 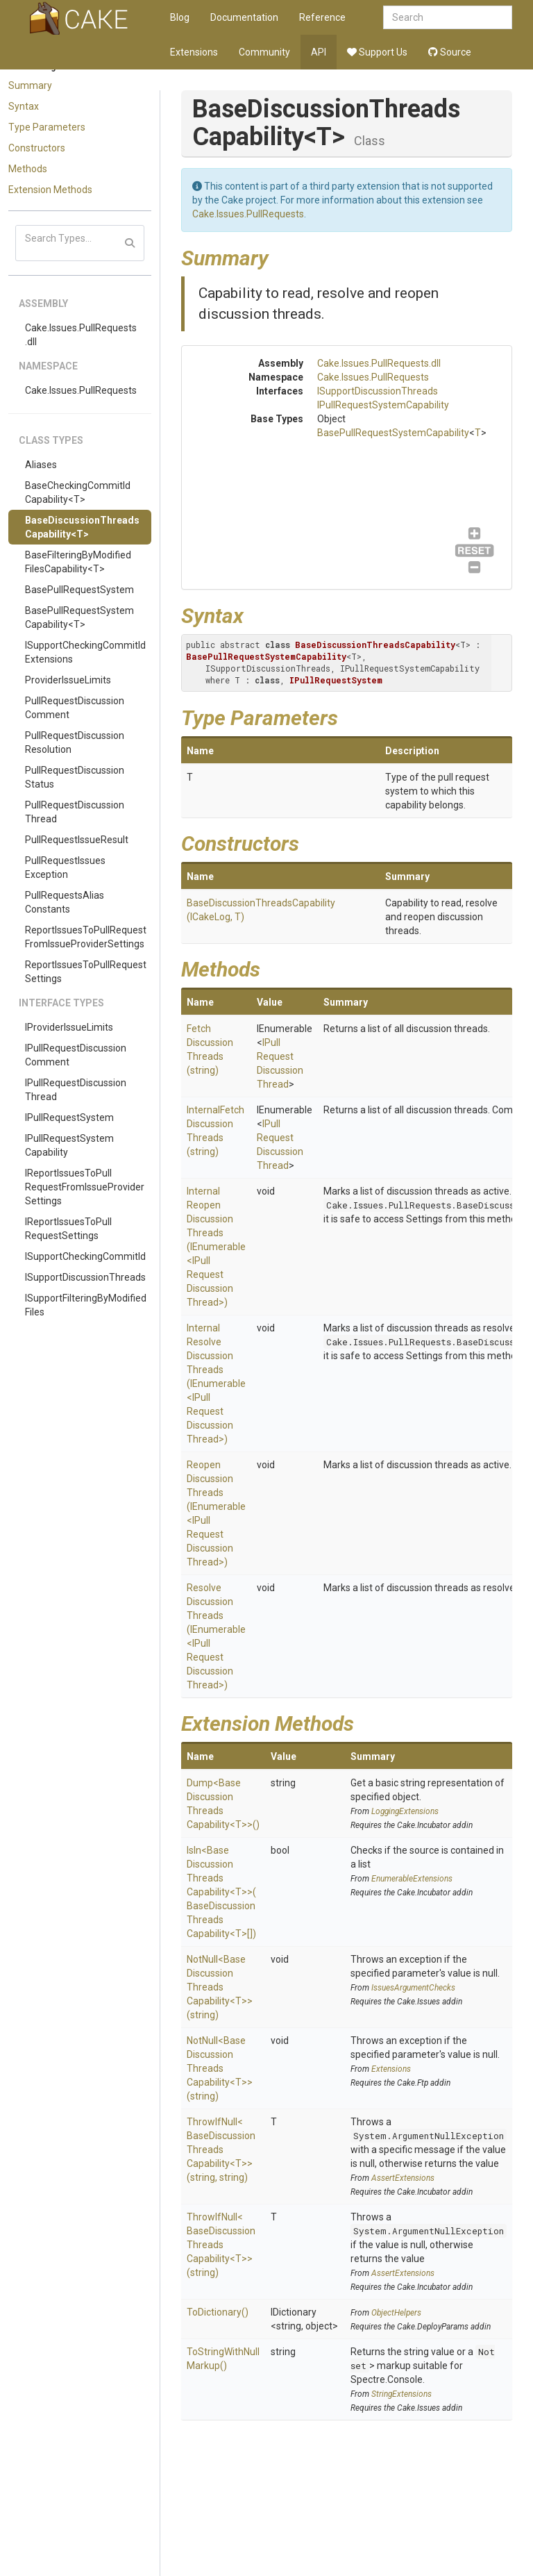 I want to click on ISupportCheckingCommitIdExtensions, so click(x=85, y=652).